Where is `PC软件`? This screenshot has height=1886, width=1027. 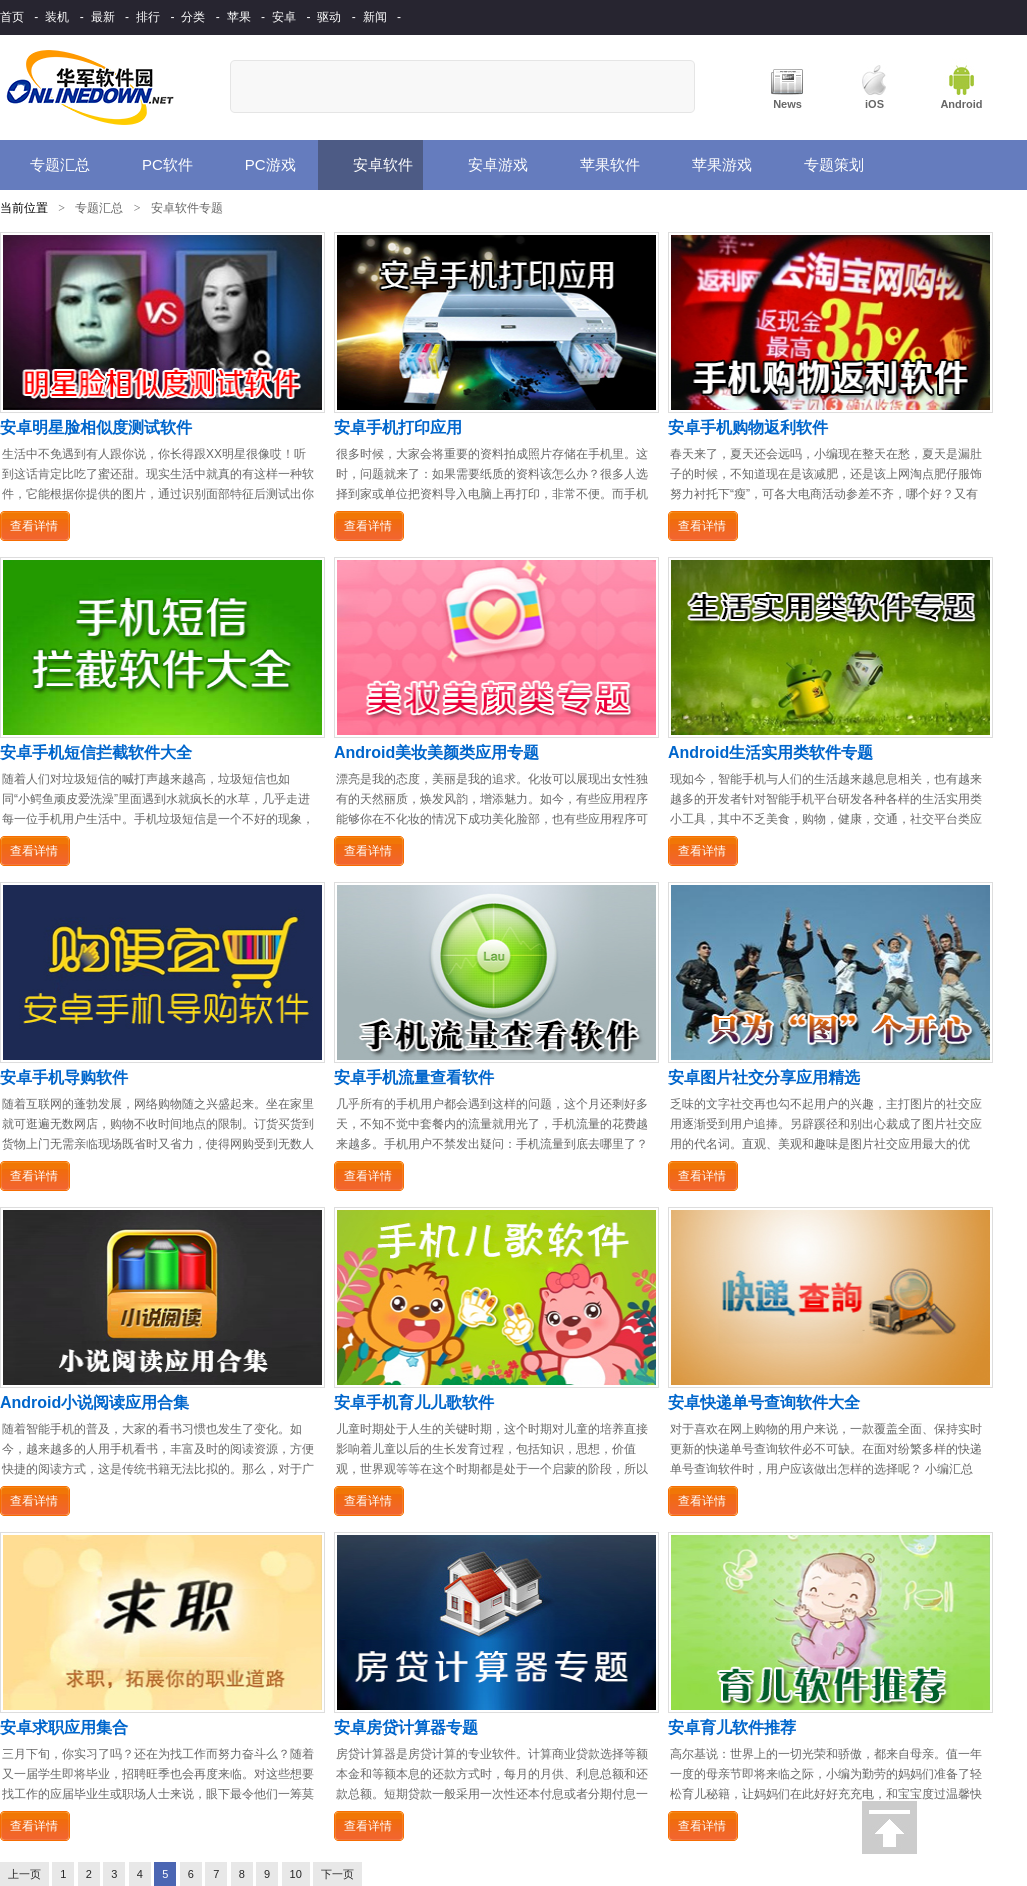
PC软件 is located at coordinates (155, 164).